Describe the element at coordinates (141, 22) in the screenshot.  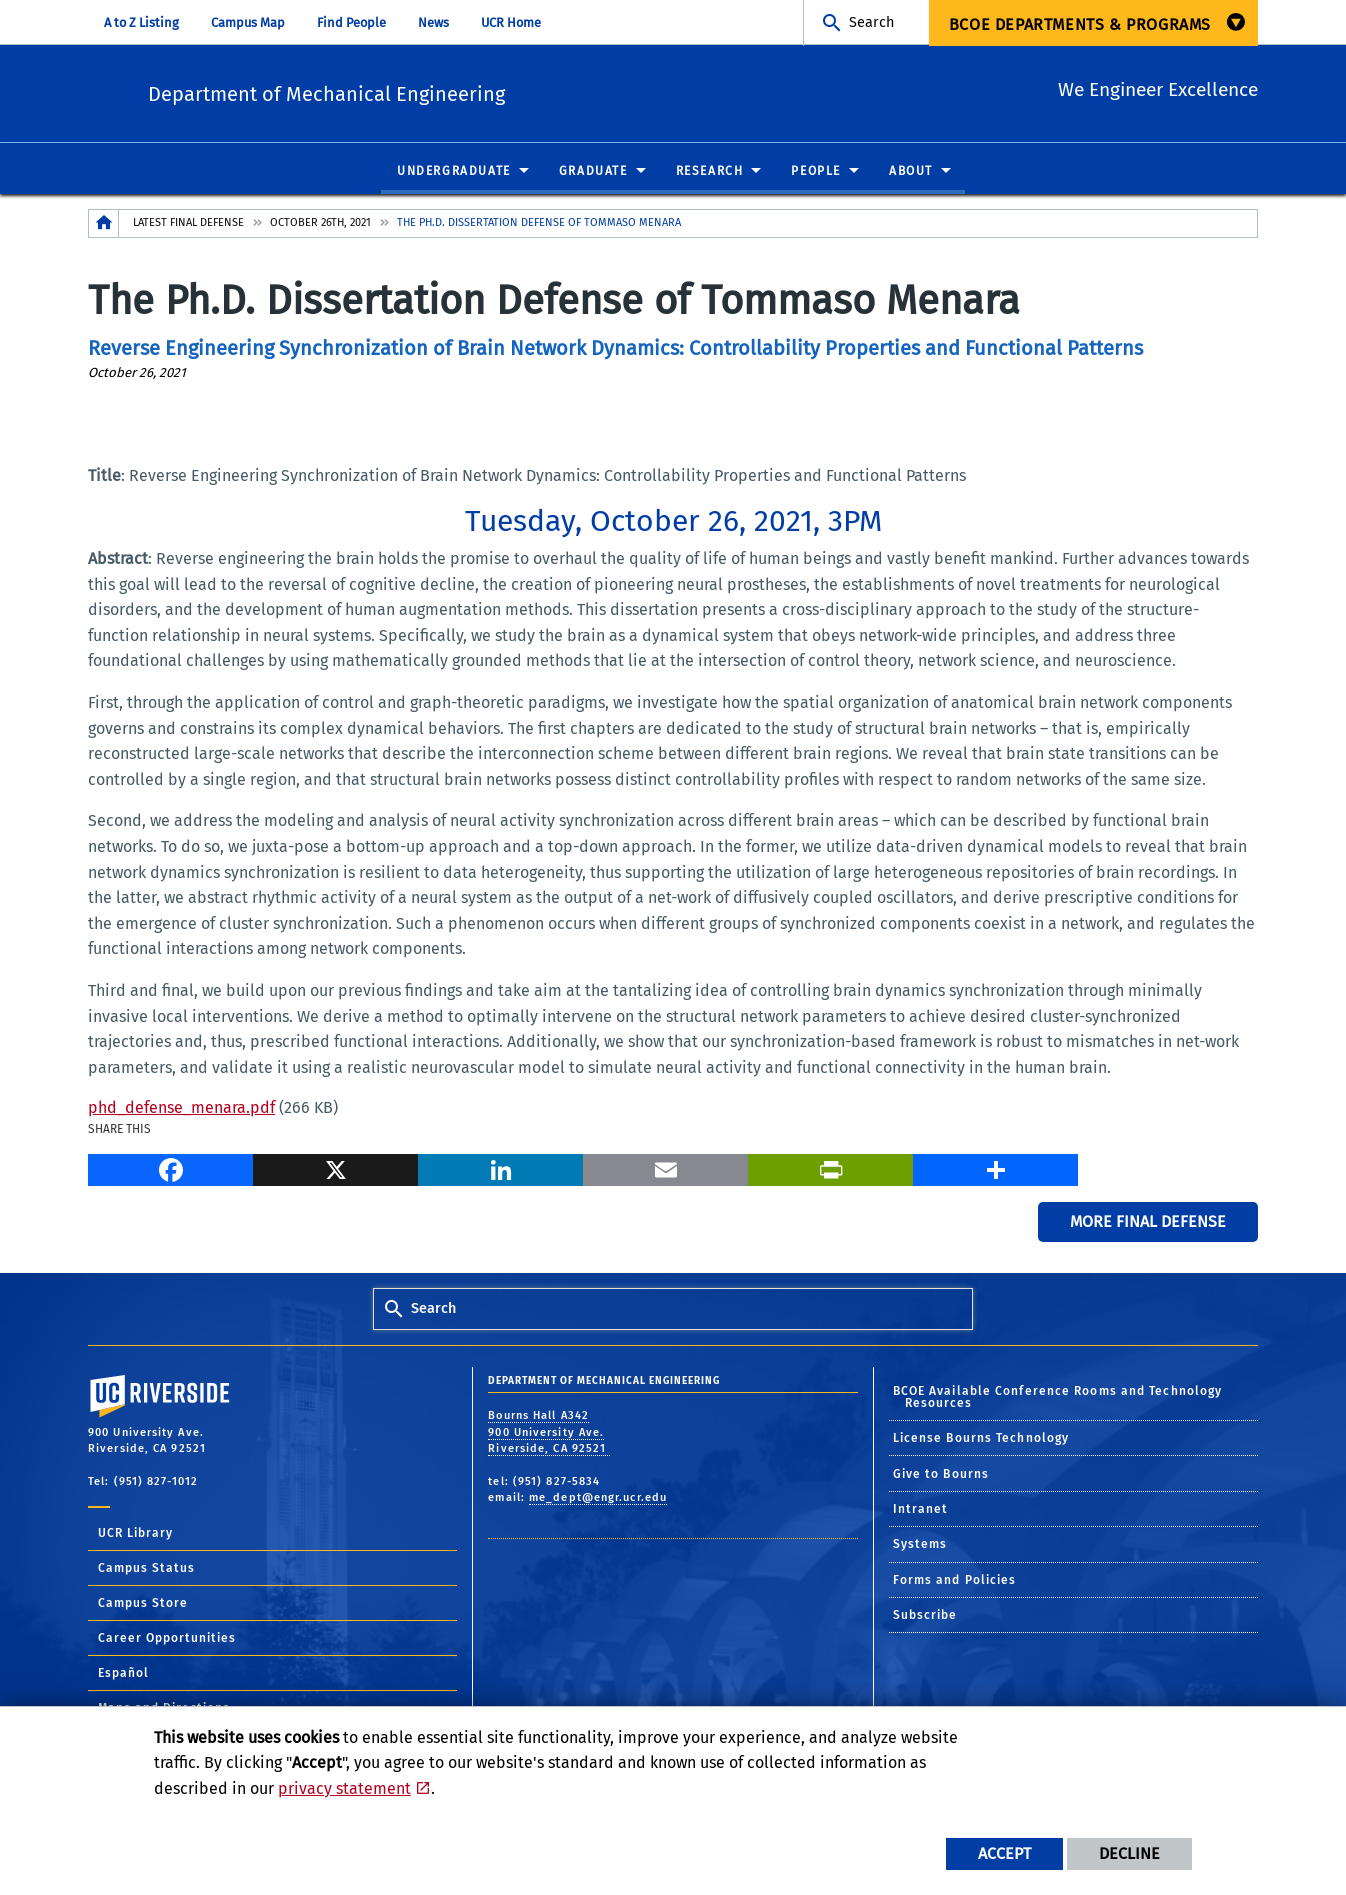
I see `A to Z Listing` at that location.